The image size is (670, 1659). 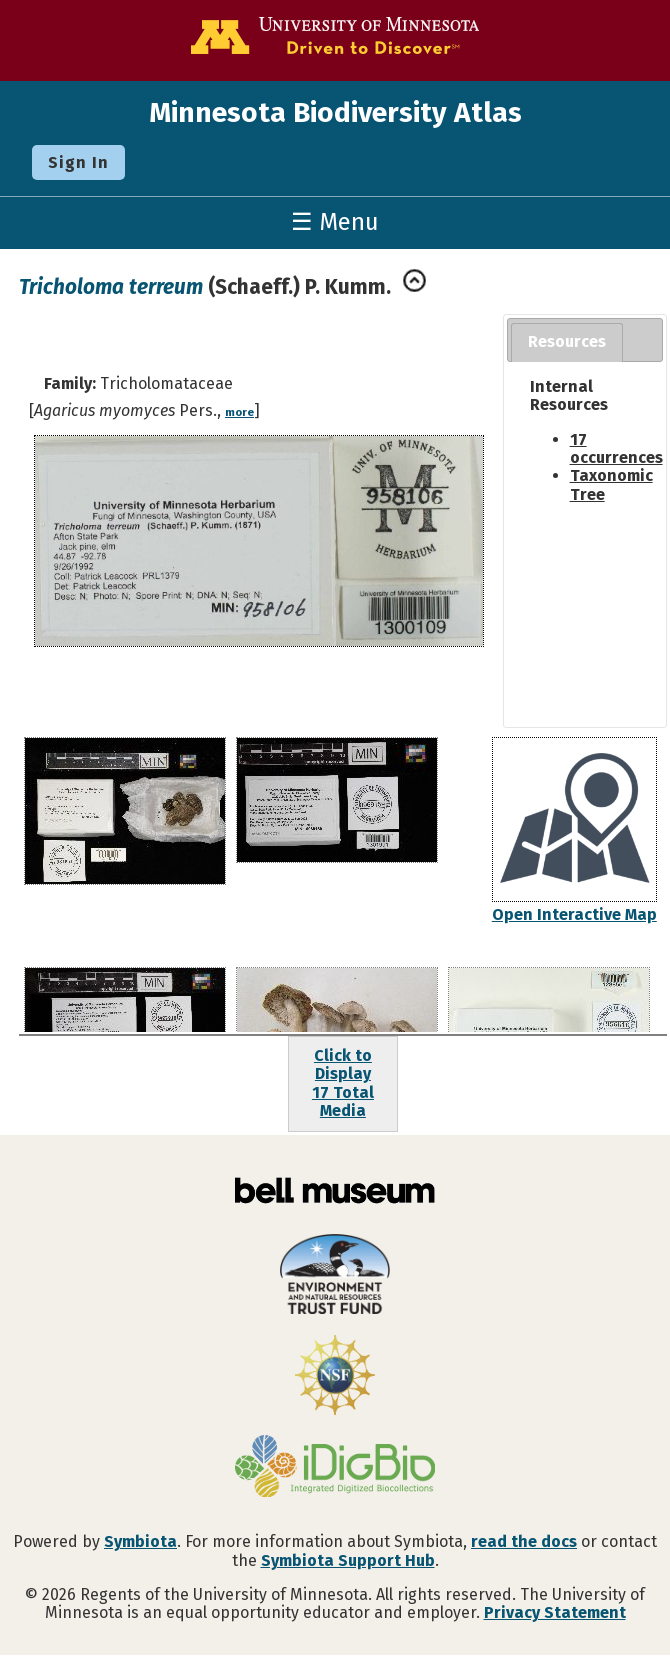 I want to click on Taxonomic Tree, so click(x=611, y=484).